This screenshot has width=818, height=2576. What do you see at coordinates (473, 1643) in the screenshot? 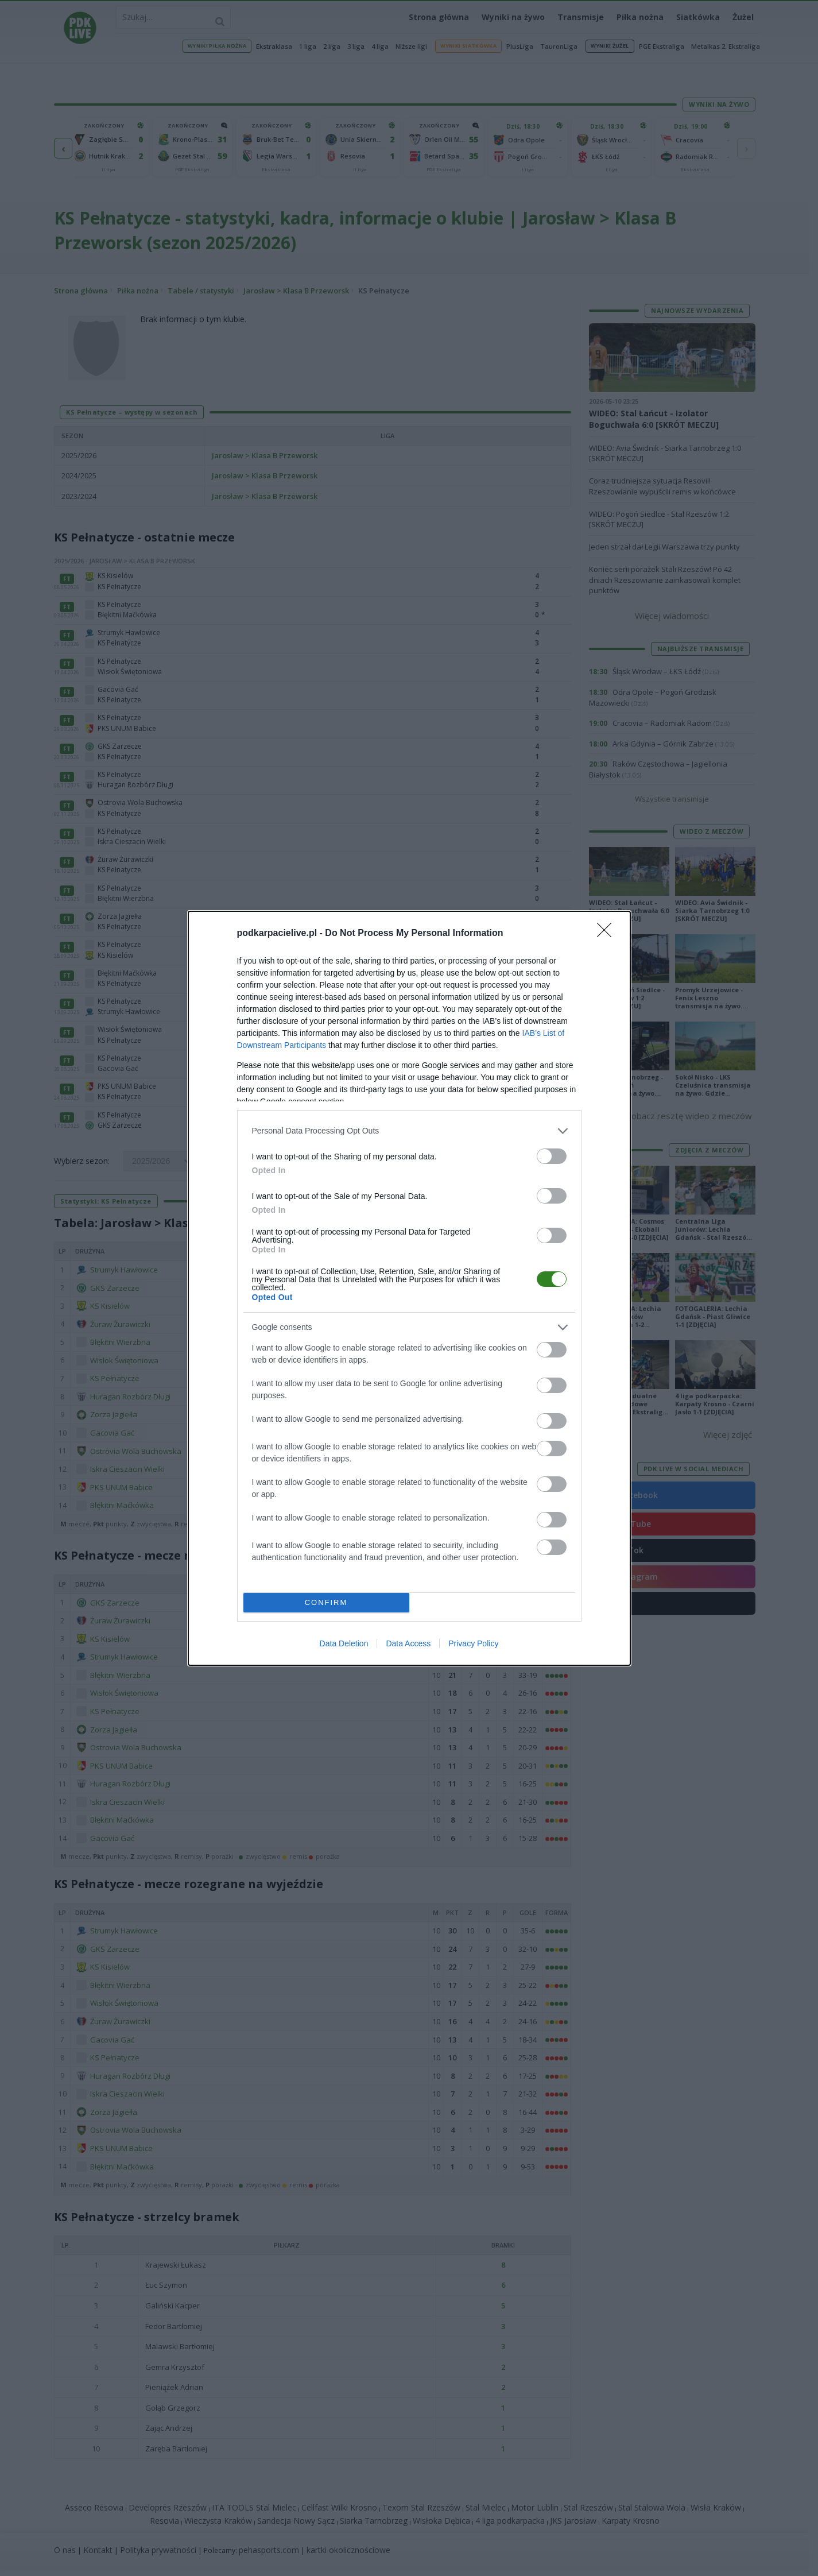
I see `Privacy Policy` at bounding box center [473, 1643].